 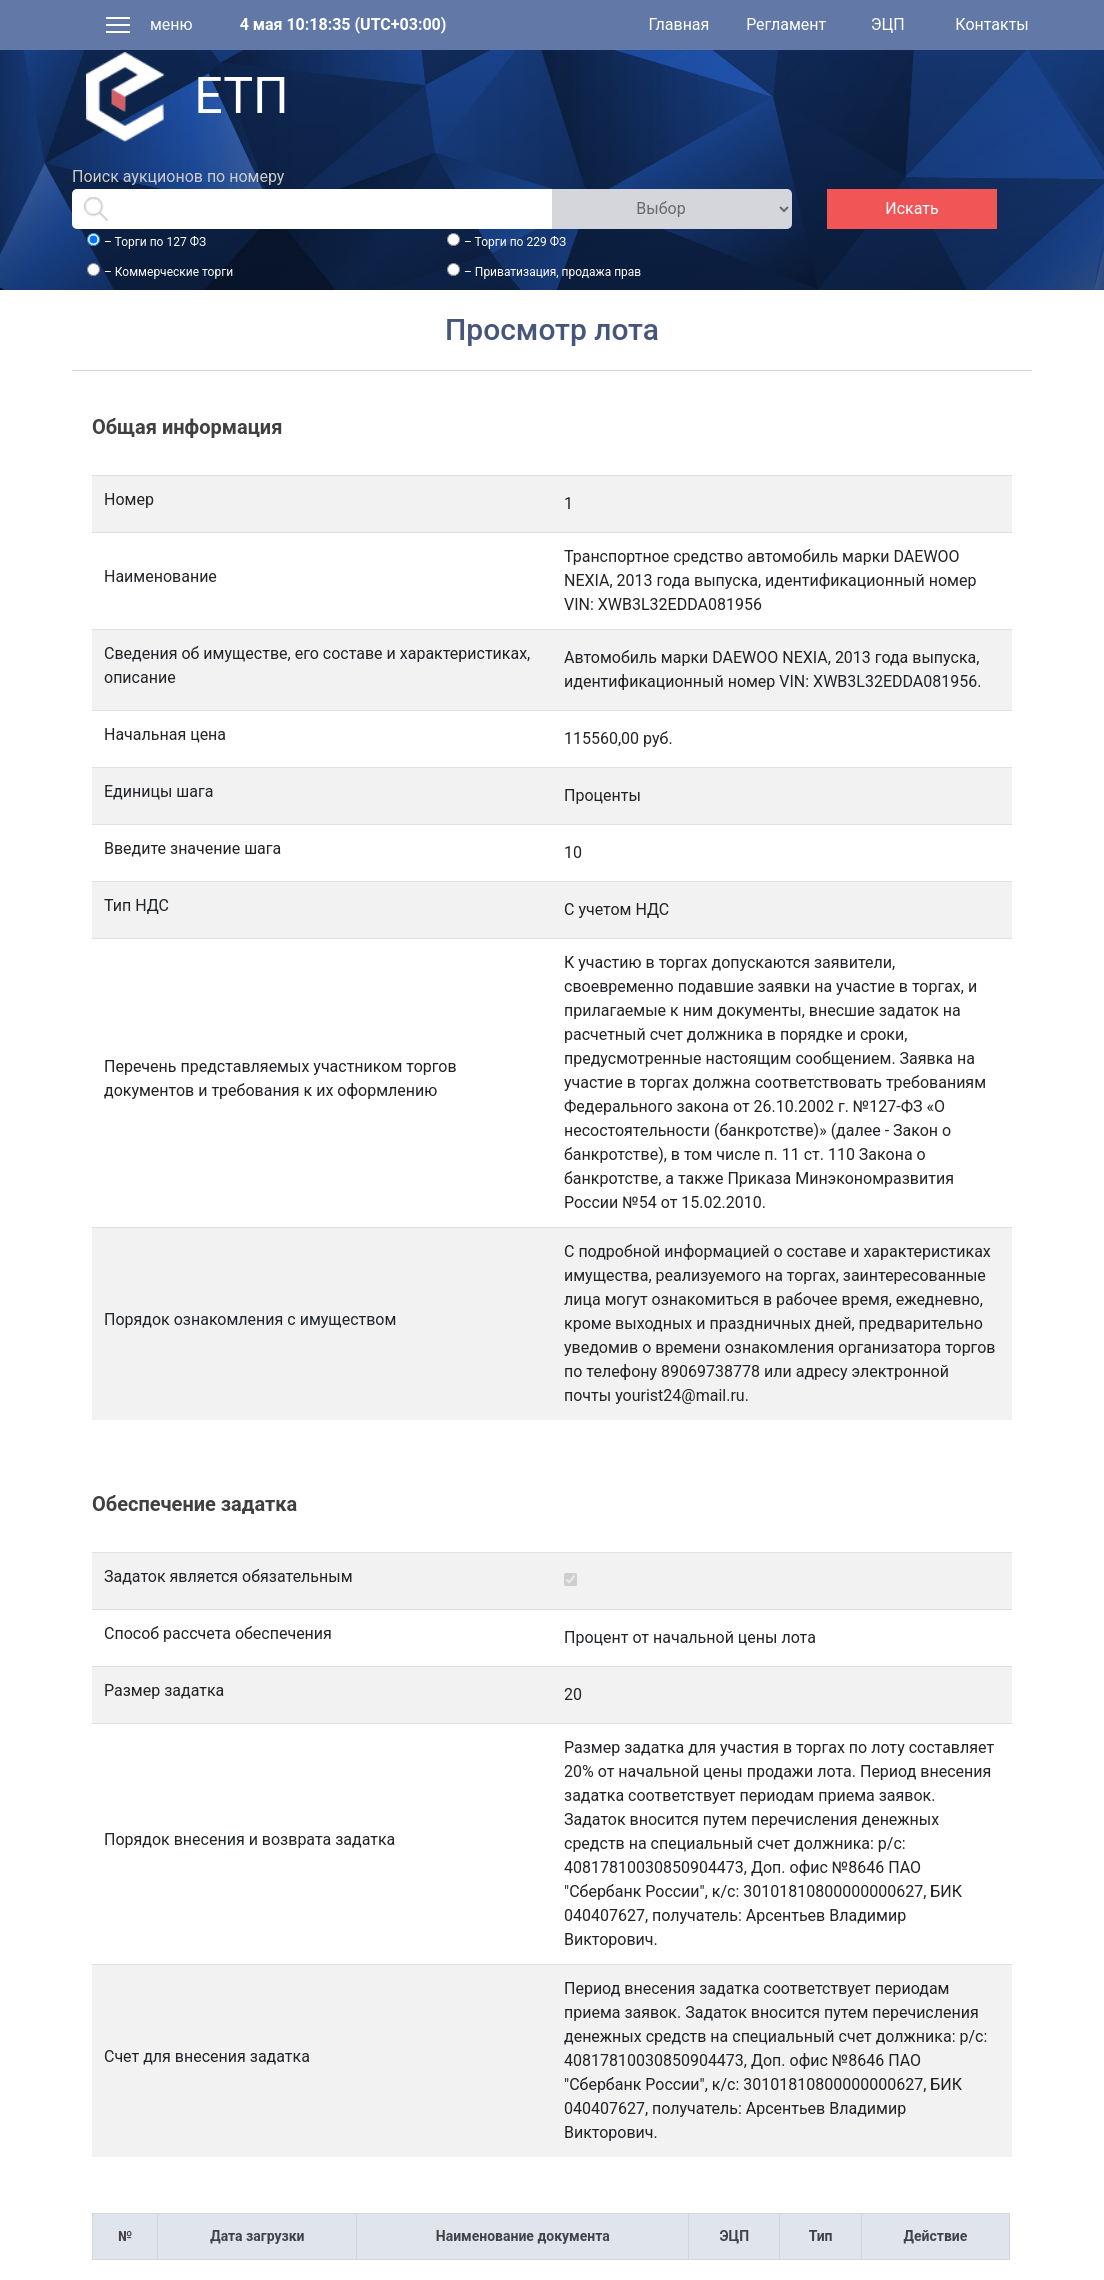 I want to click on Счет для внесения задатка, so click(x=207, y=2056).